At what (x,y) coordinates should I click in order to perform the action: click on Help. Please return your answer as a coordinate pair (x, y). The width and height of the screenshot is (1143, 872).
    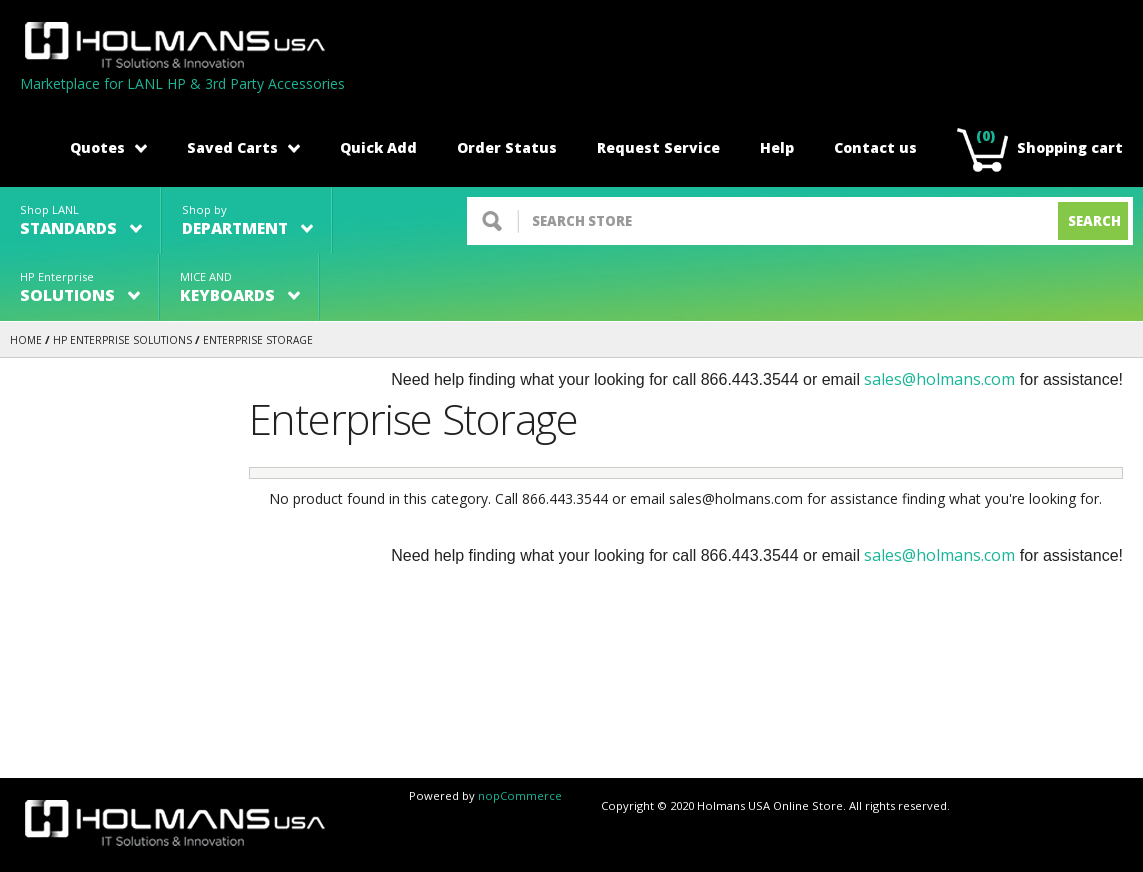
    Looking at the image, I should click on (777, 147).